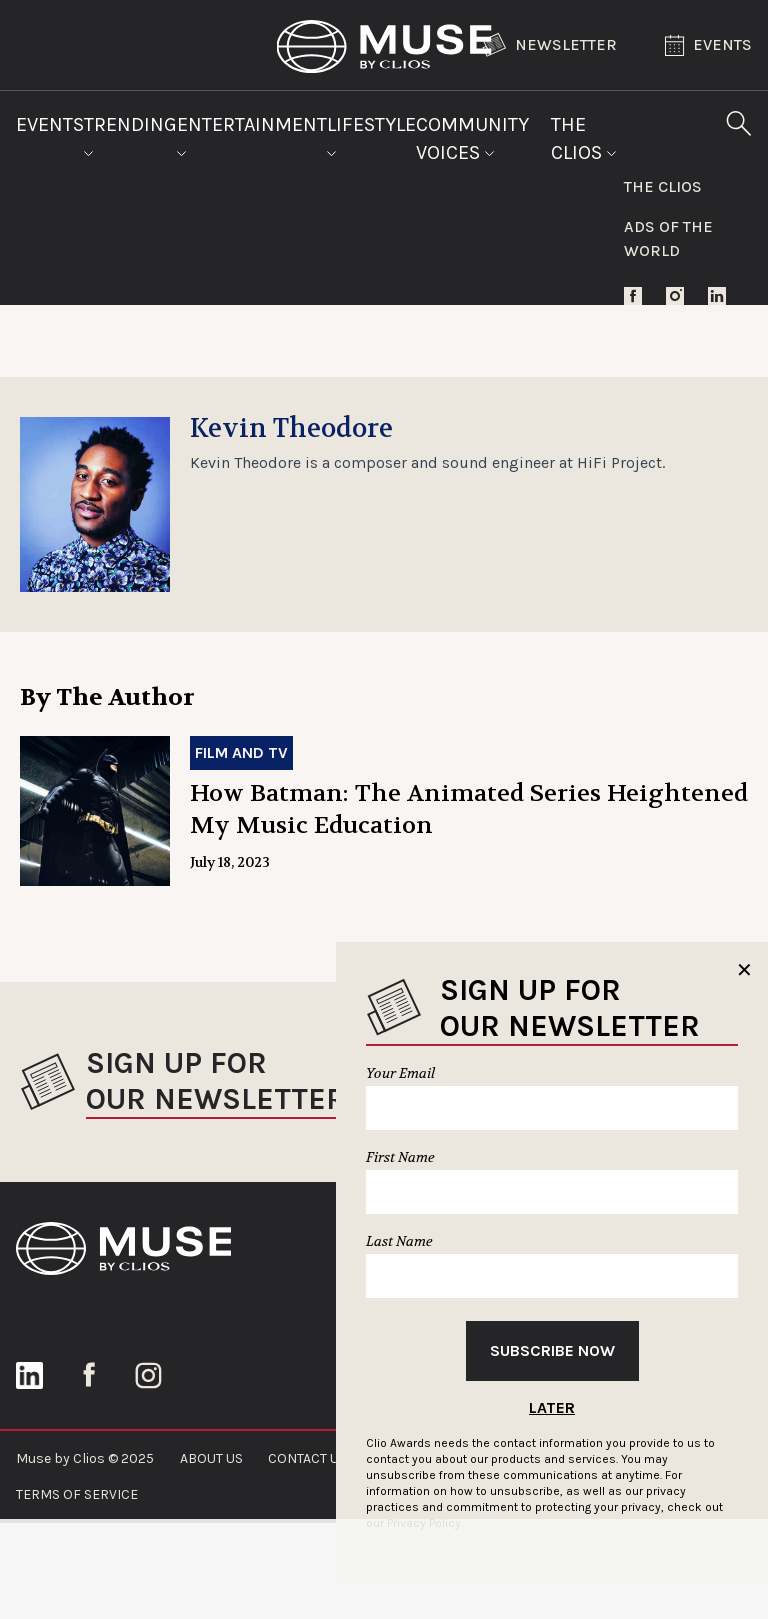  I want to click on Ads of the World, so click(668, 238).